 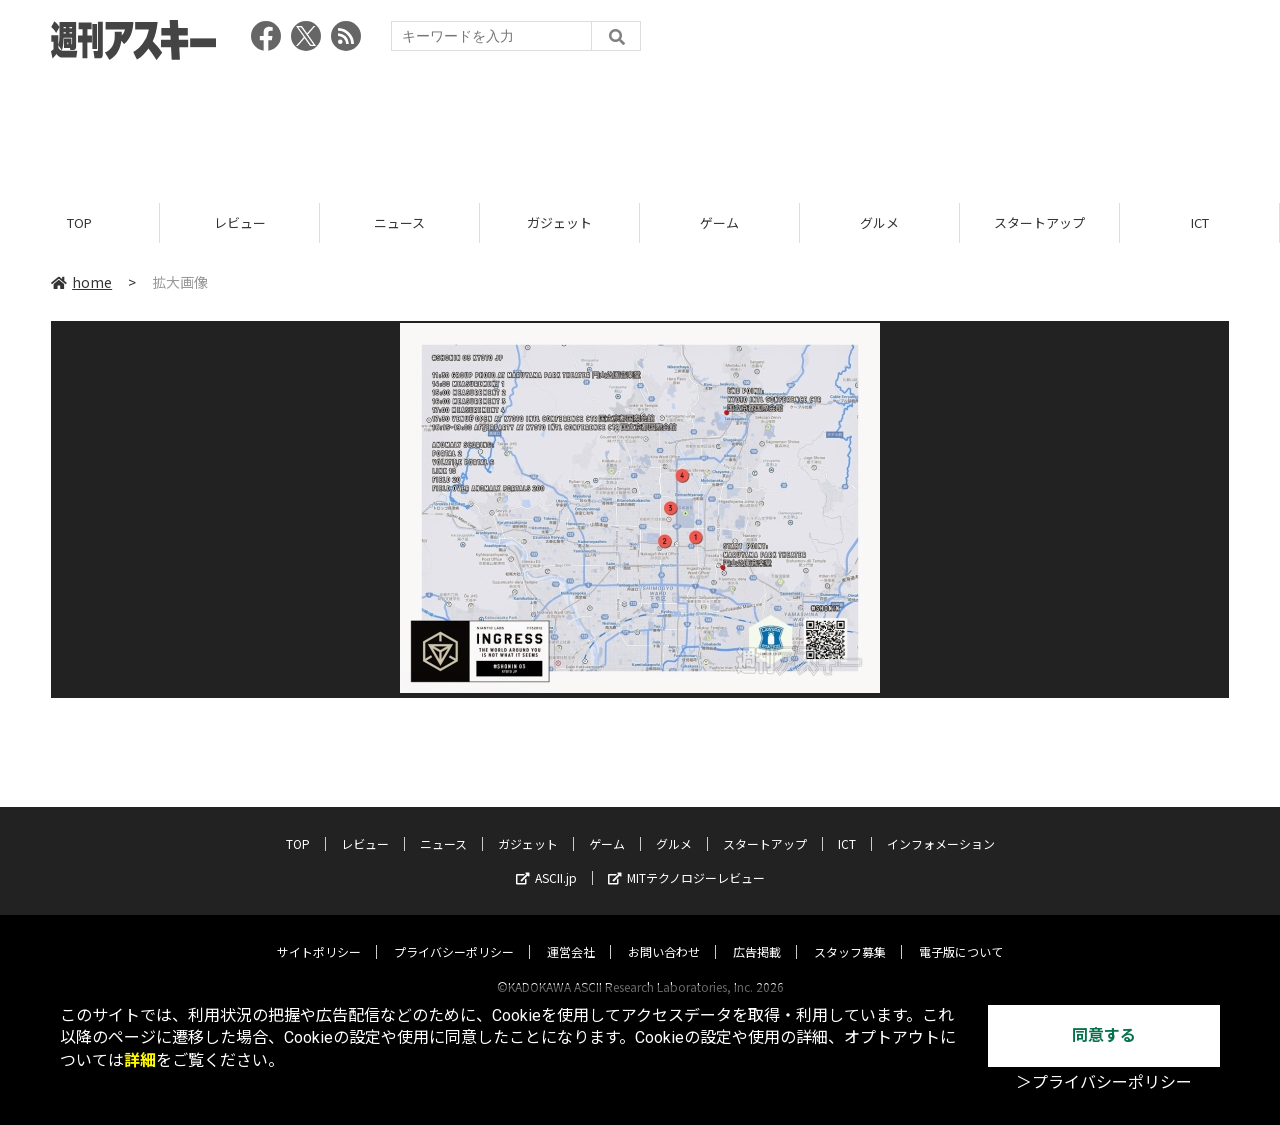 What do you see at coordinates (941, 824) in the screenshot?
I see `インフォメーション` at bounding box center [941, 824].